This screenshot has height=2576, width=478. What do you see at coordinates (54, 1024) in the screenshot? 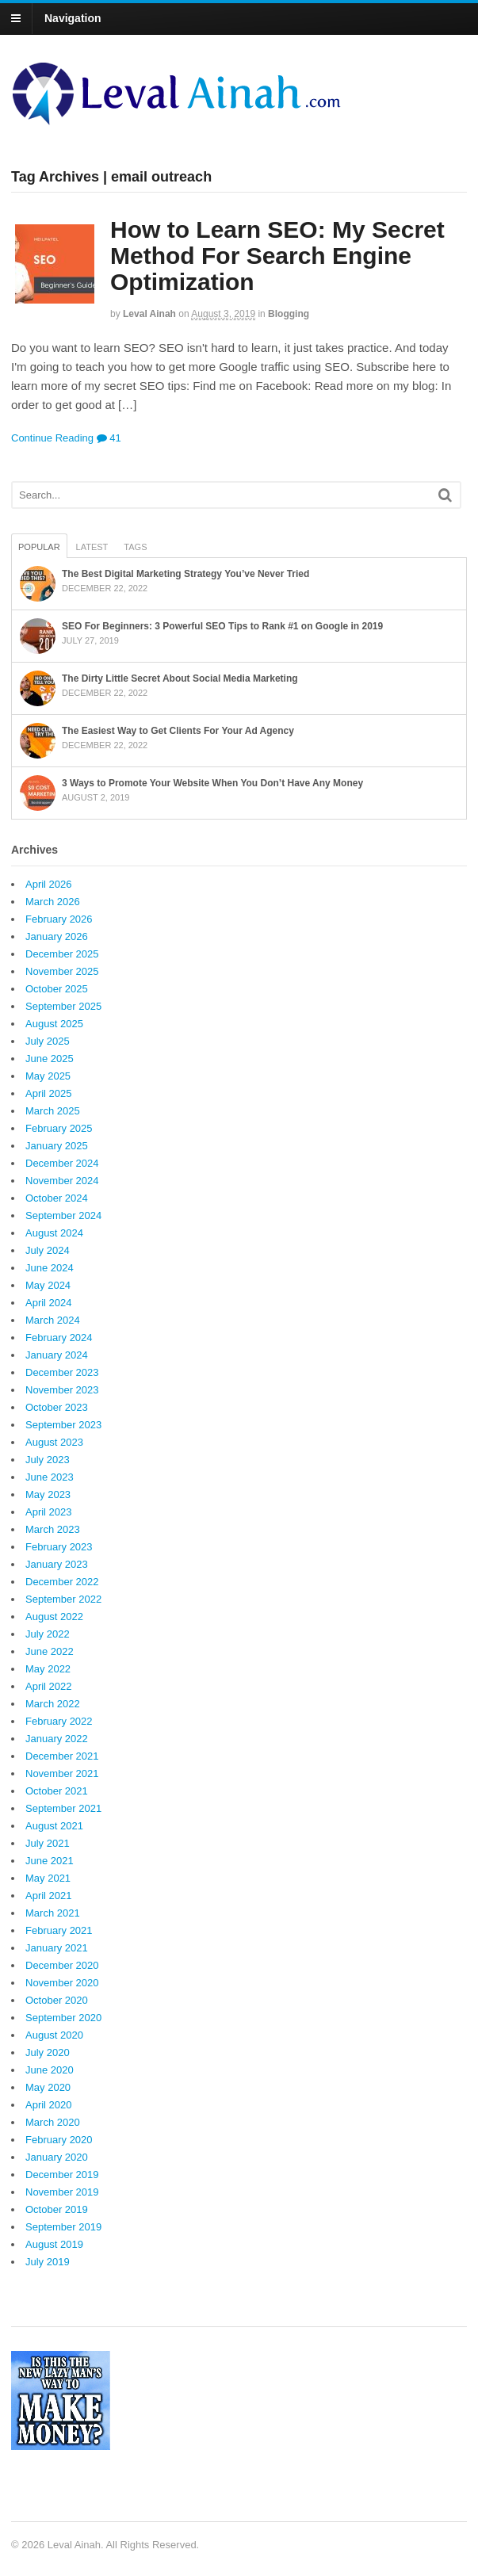
I see `August 2025` at bounding box center [54, 1024].